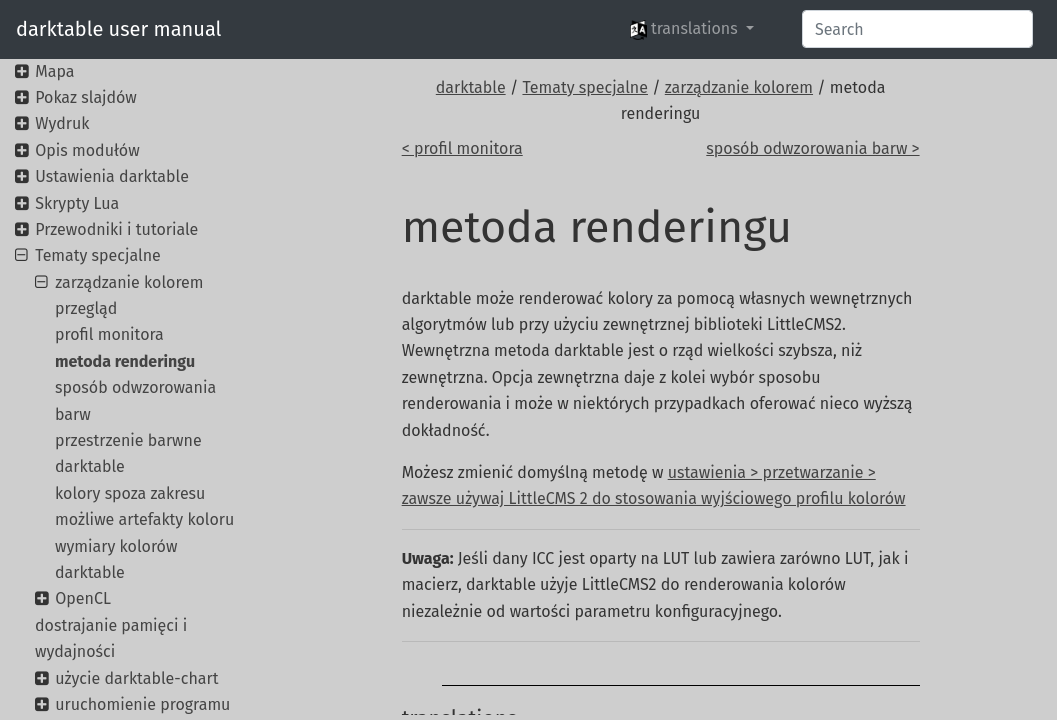 This screenshot has height=720, width=1057. Describe the element at coordinates (118, 29) in the screenshot. I see `darktable user manual` at that location.